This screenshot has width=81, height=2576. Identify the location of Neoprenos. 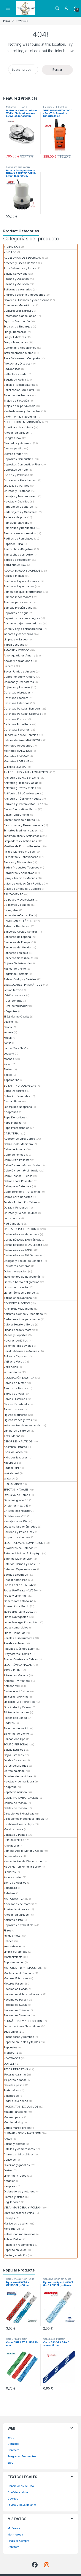
(11, 1112).